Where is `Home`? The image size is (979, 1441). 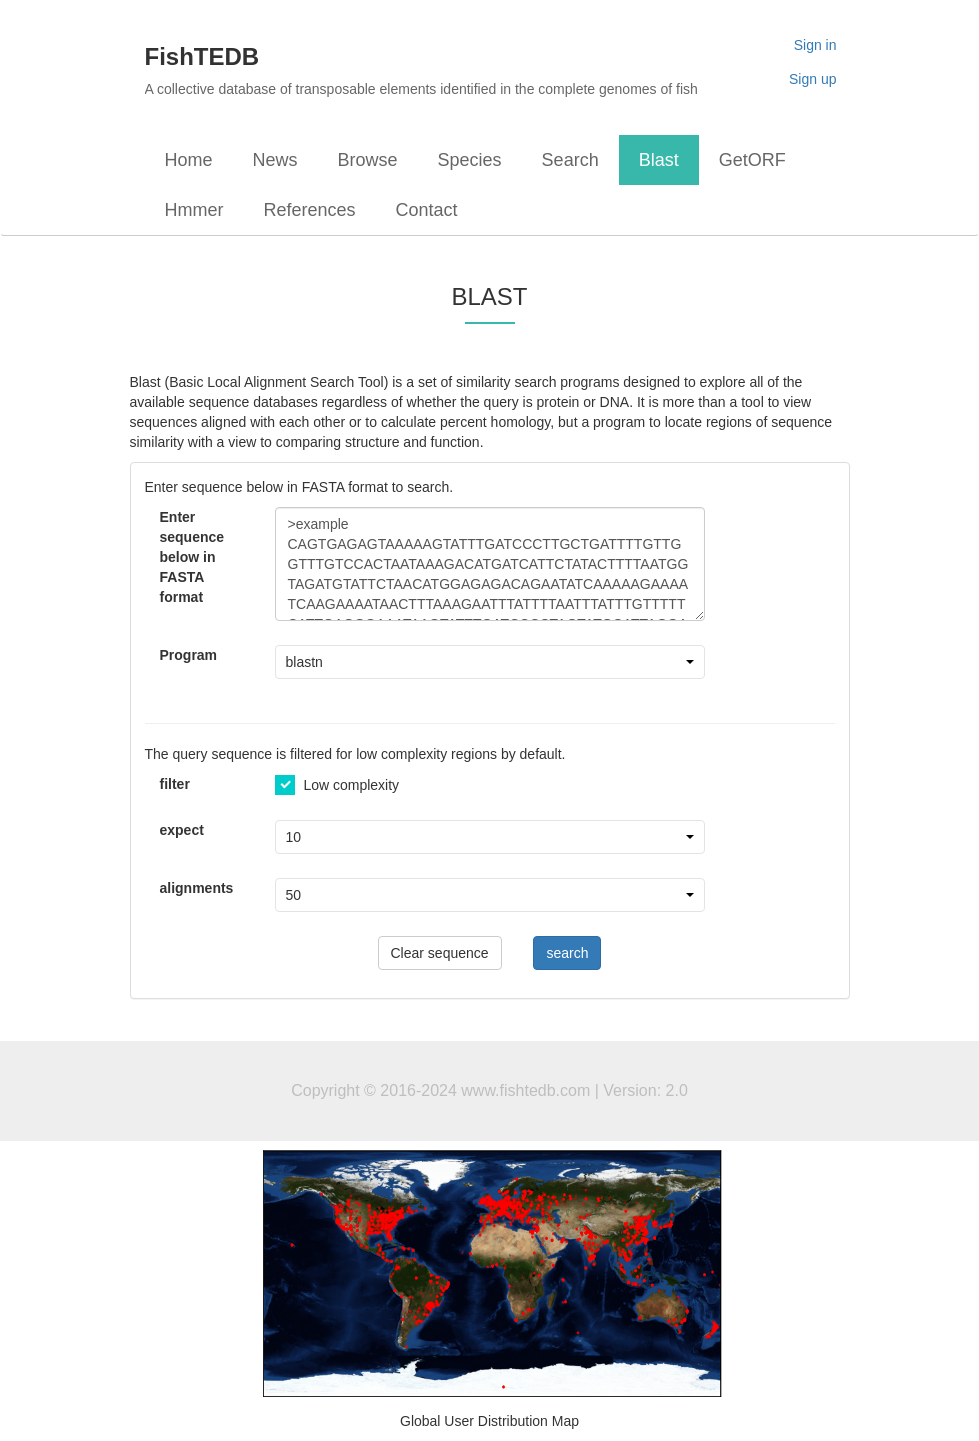 Home is located at coordinates (189, 160).